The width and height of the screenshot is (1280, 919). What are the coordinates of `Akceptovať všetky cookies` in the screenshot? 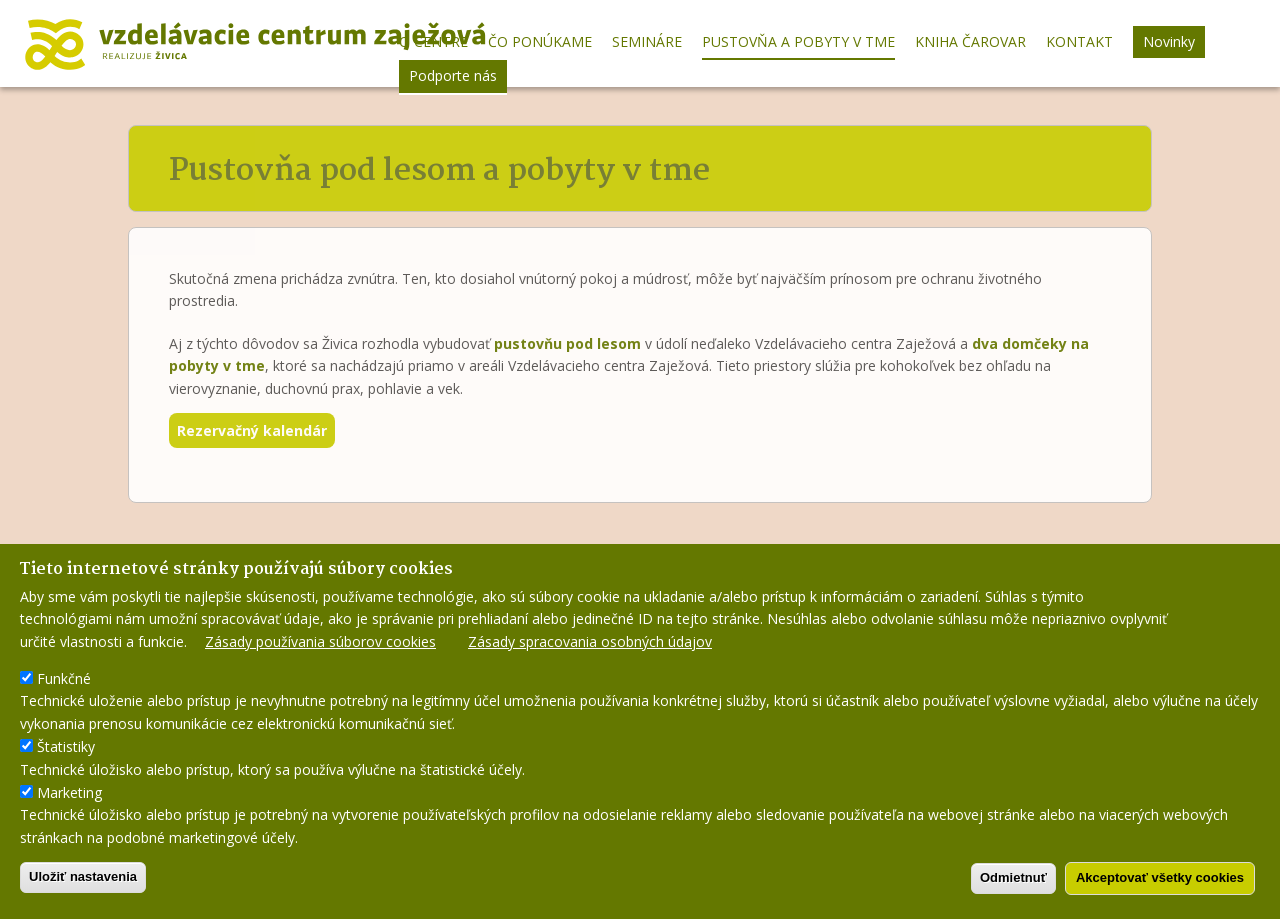 It's located at (1160, 884).